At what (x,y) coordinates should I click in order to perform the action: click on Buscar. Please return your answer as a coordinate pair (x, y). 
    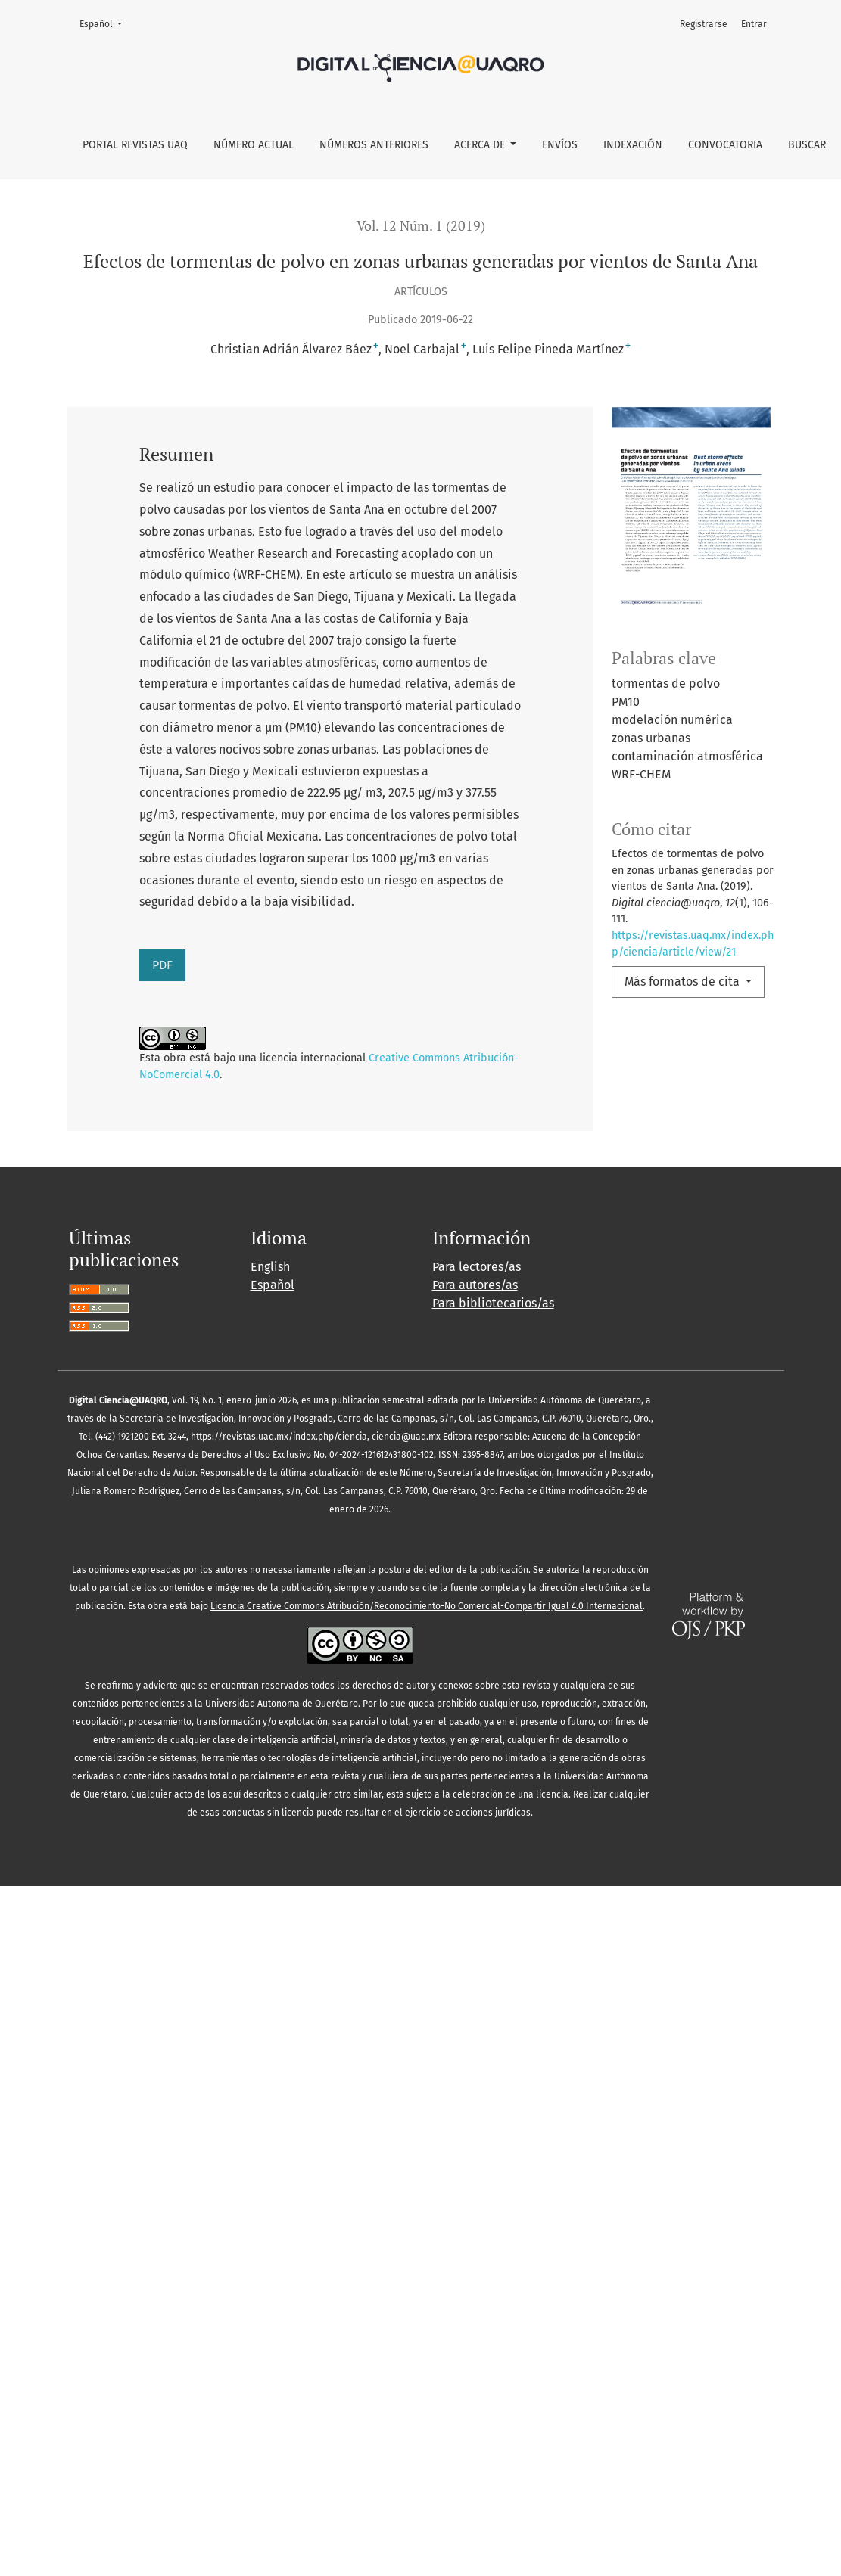
    Looking at the image, I should click on (807, 144).